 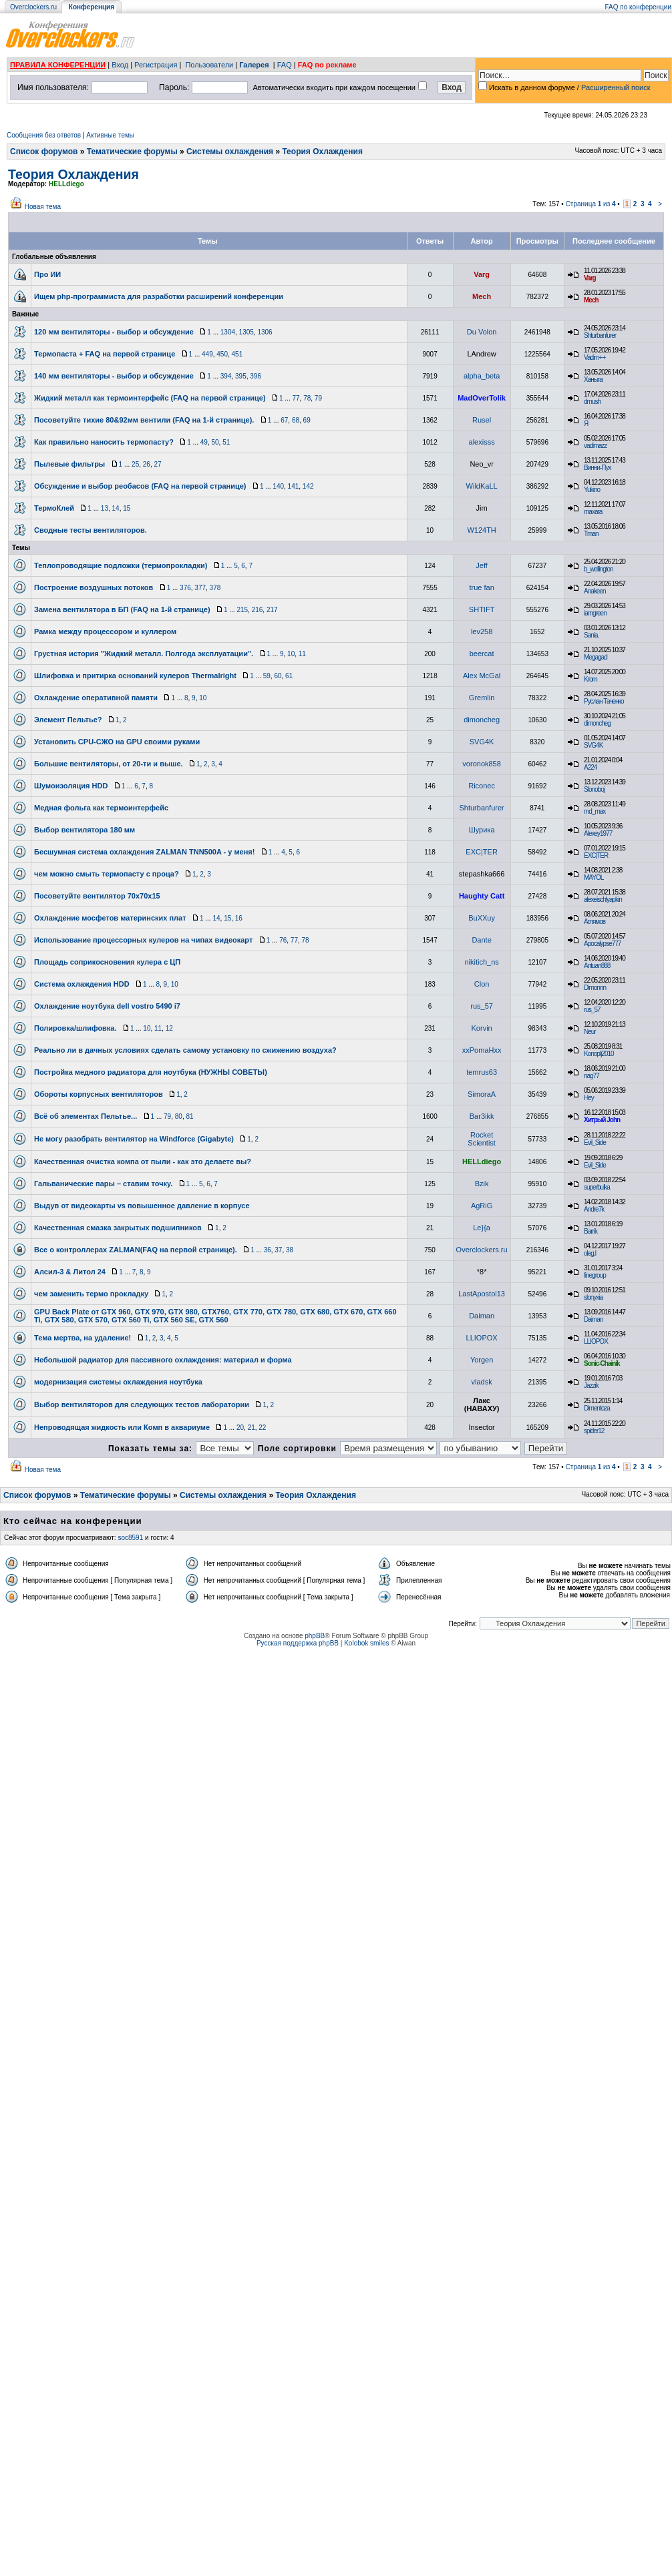 What do you see at coordinates (482, 1382) in the screenshot?
I see `vladsk` at bounding box center [482, 1382].